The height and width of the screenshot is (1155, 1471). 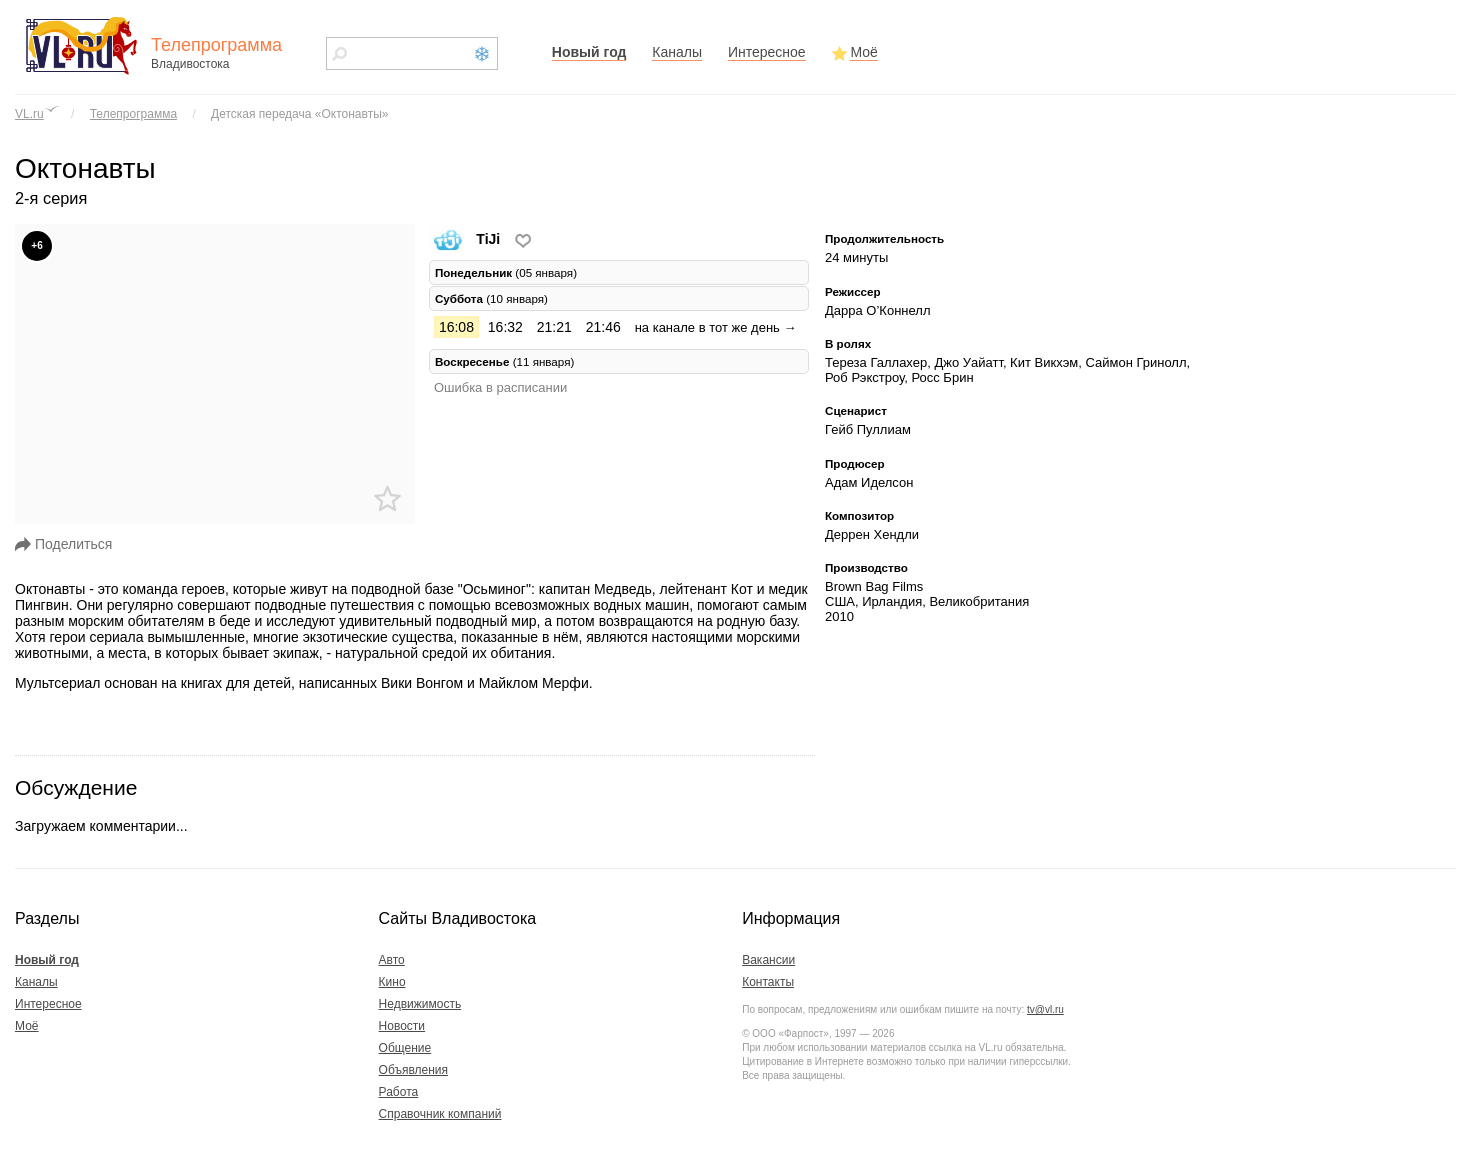 I want to click on tv@vl.ru, so click(x=1045, y=1009).